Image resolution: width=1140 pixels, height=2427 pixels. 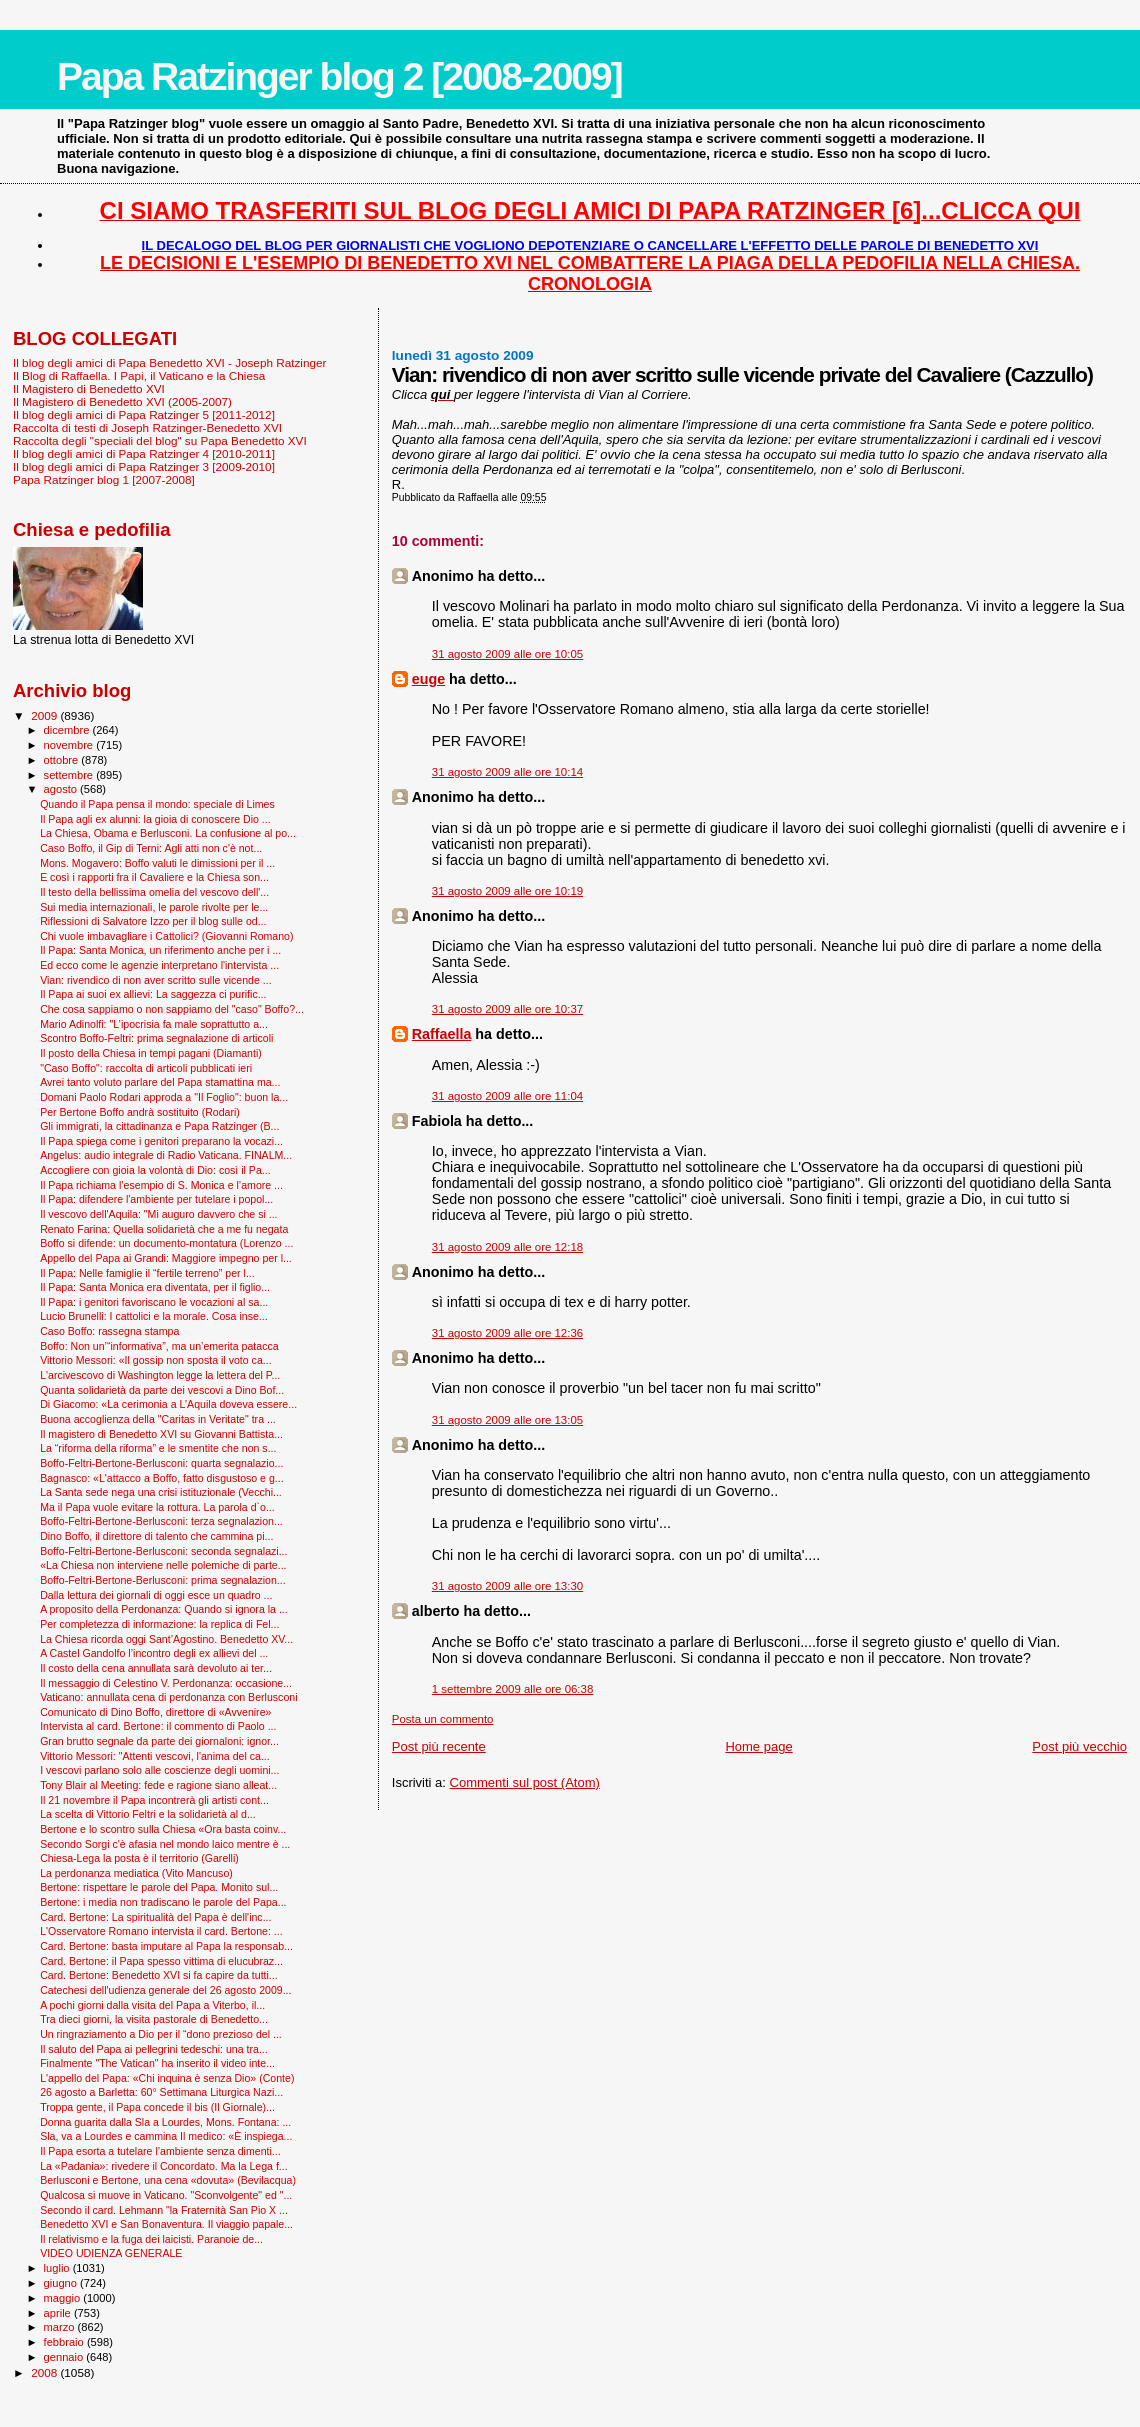 What do you see at coordinates (155, 1917) in the screenshot?
I see `Card. Bertone: La spiritualità del Papa è dell'inc...` at bounding box center [155, 1917].